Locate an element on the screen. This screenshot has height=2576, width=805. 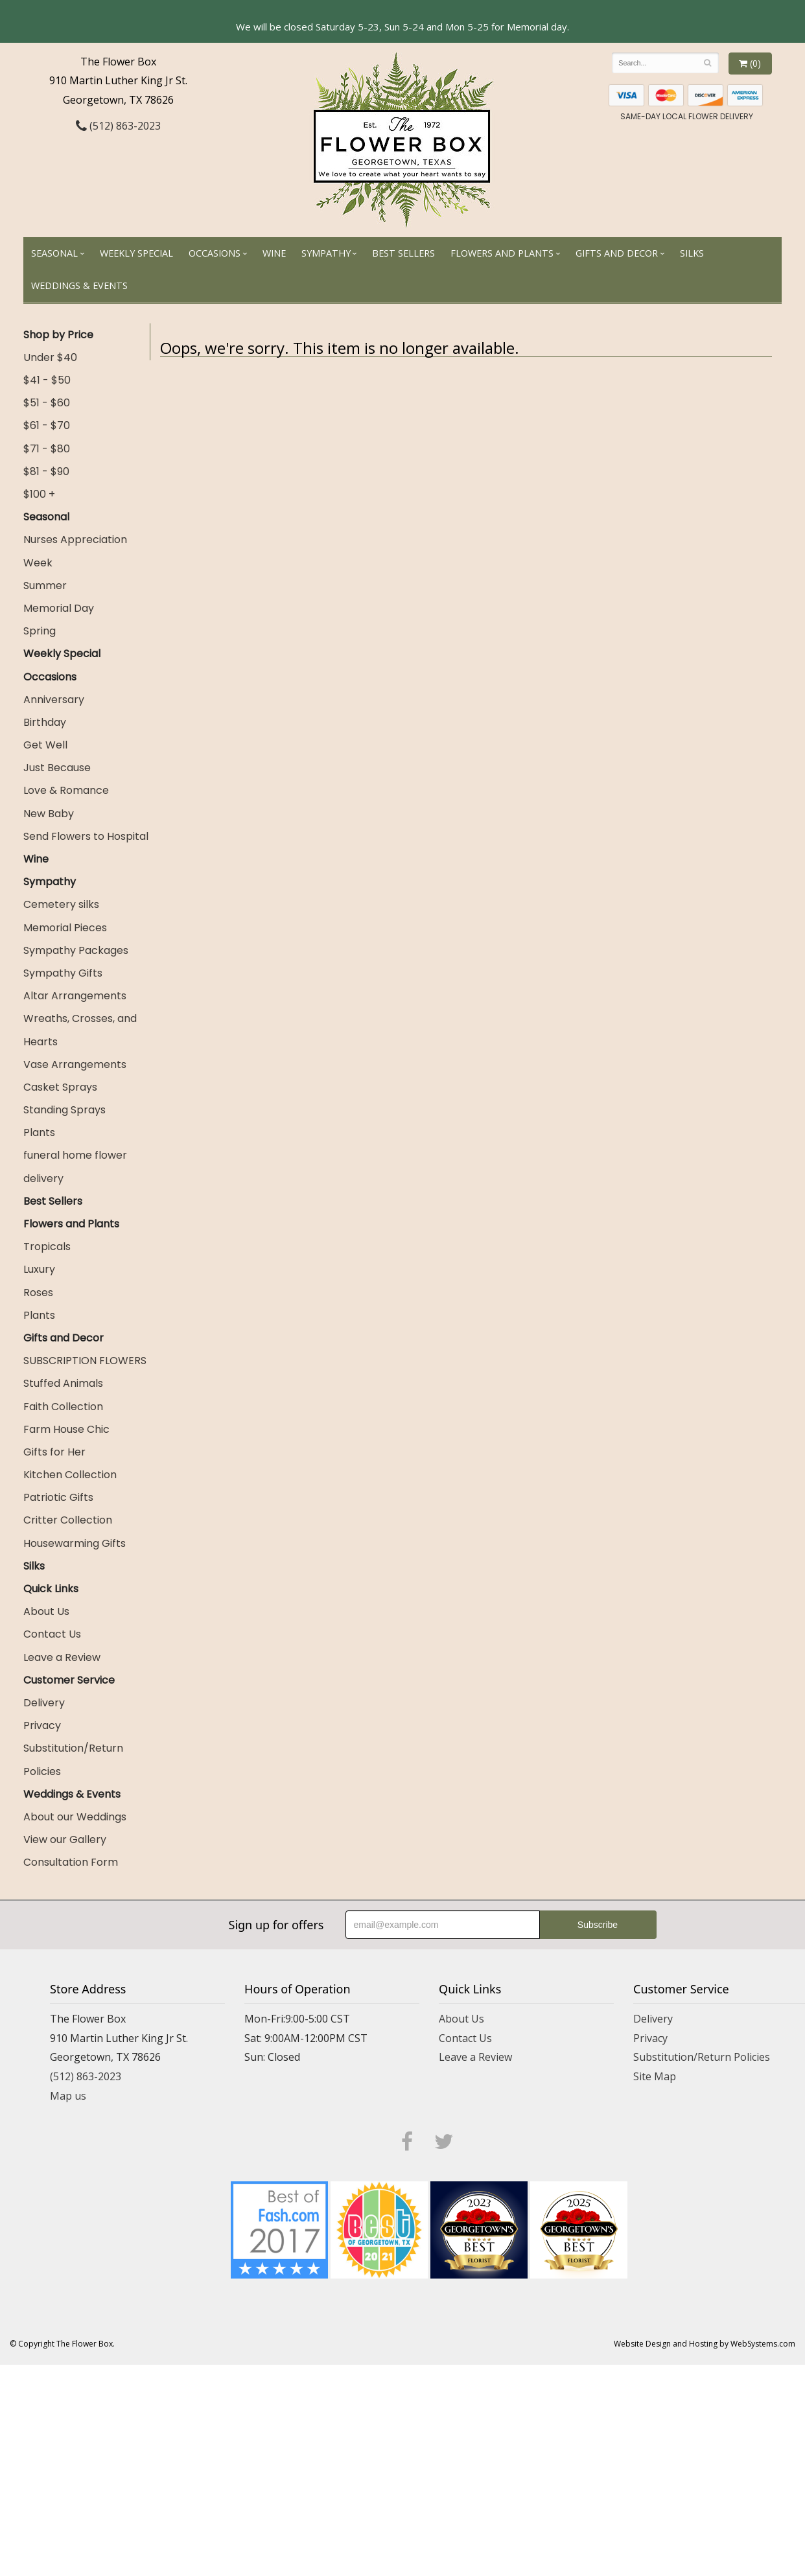
Tropicals is located at coordinates (47, 1246).